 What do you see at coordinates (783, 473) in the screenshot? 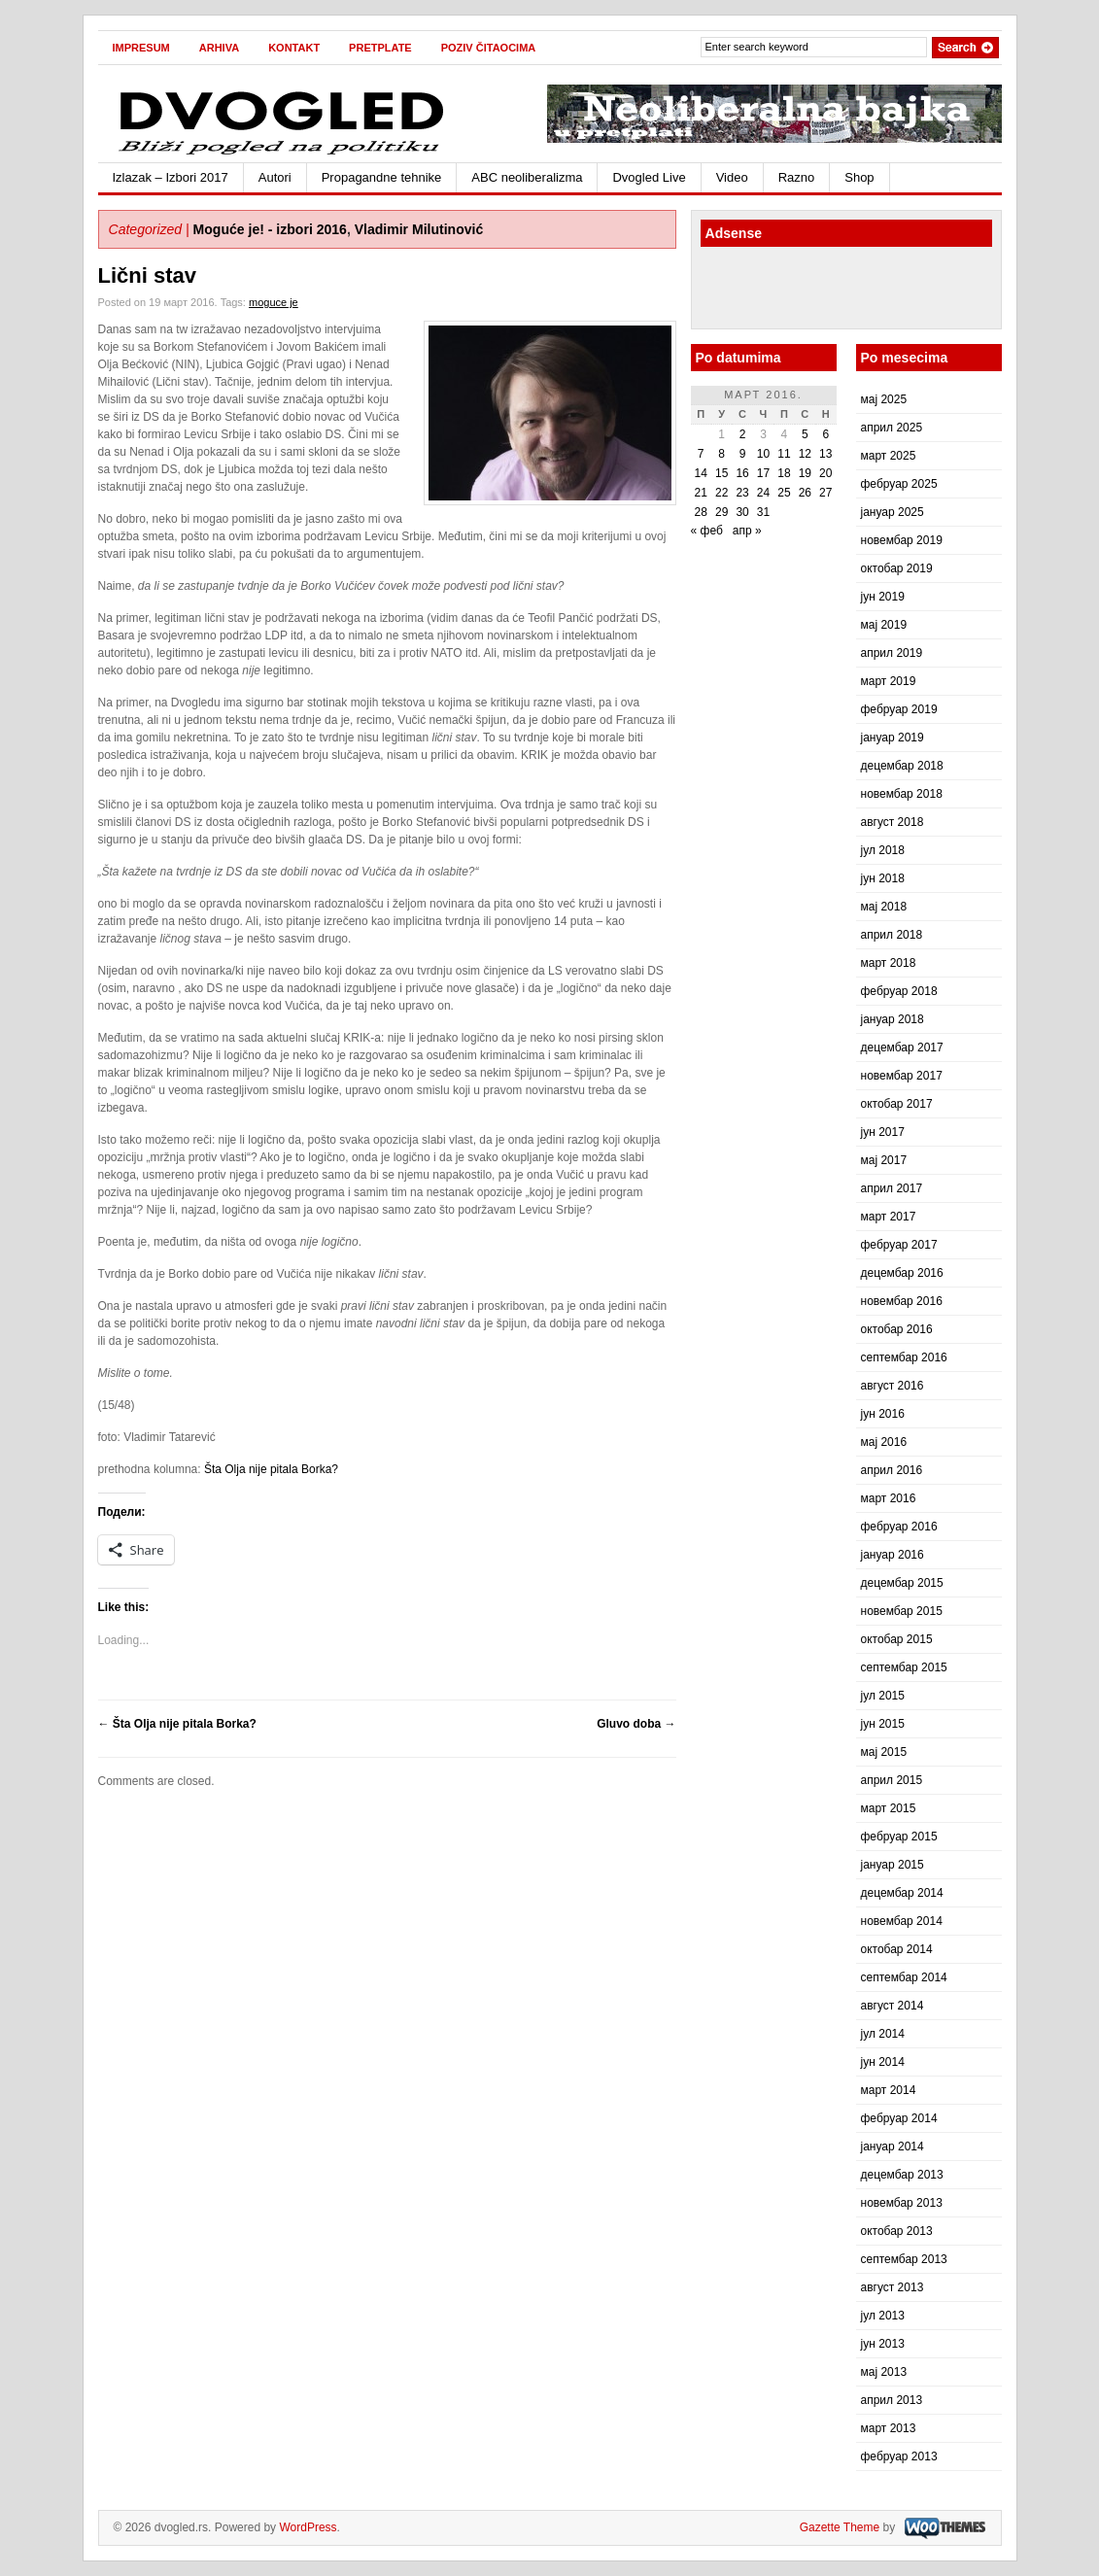
I see `18 [Чланак је објављен 18. March 2016.]` at bounding box center [783, 473].